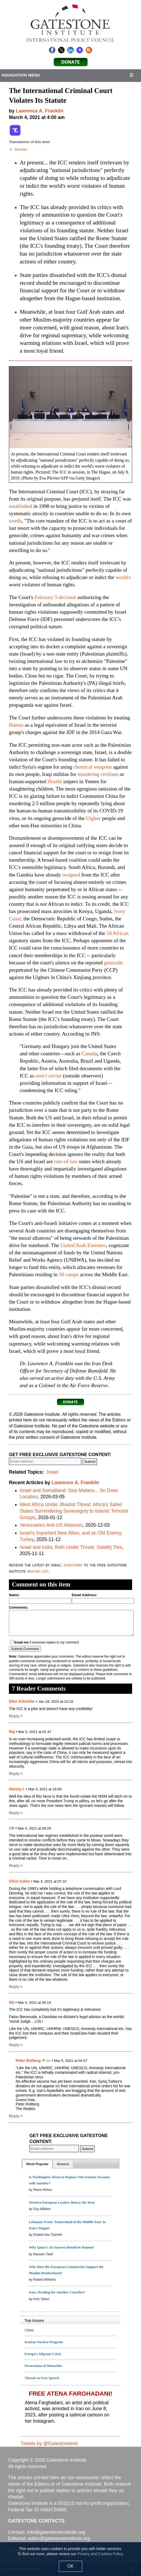 This screenshot has width=141, height=2576. Describe the element at coordinates (74, 1511) in the screenshot. I see `West Africa Under Jihadist Threat: Africa's Sahel States Surrendering Sovereignty to Islamic Terrorist Groups` at that location.